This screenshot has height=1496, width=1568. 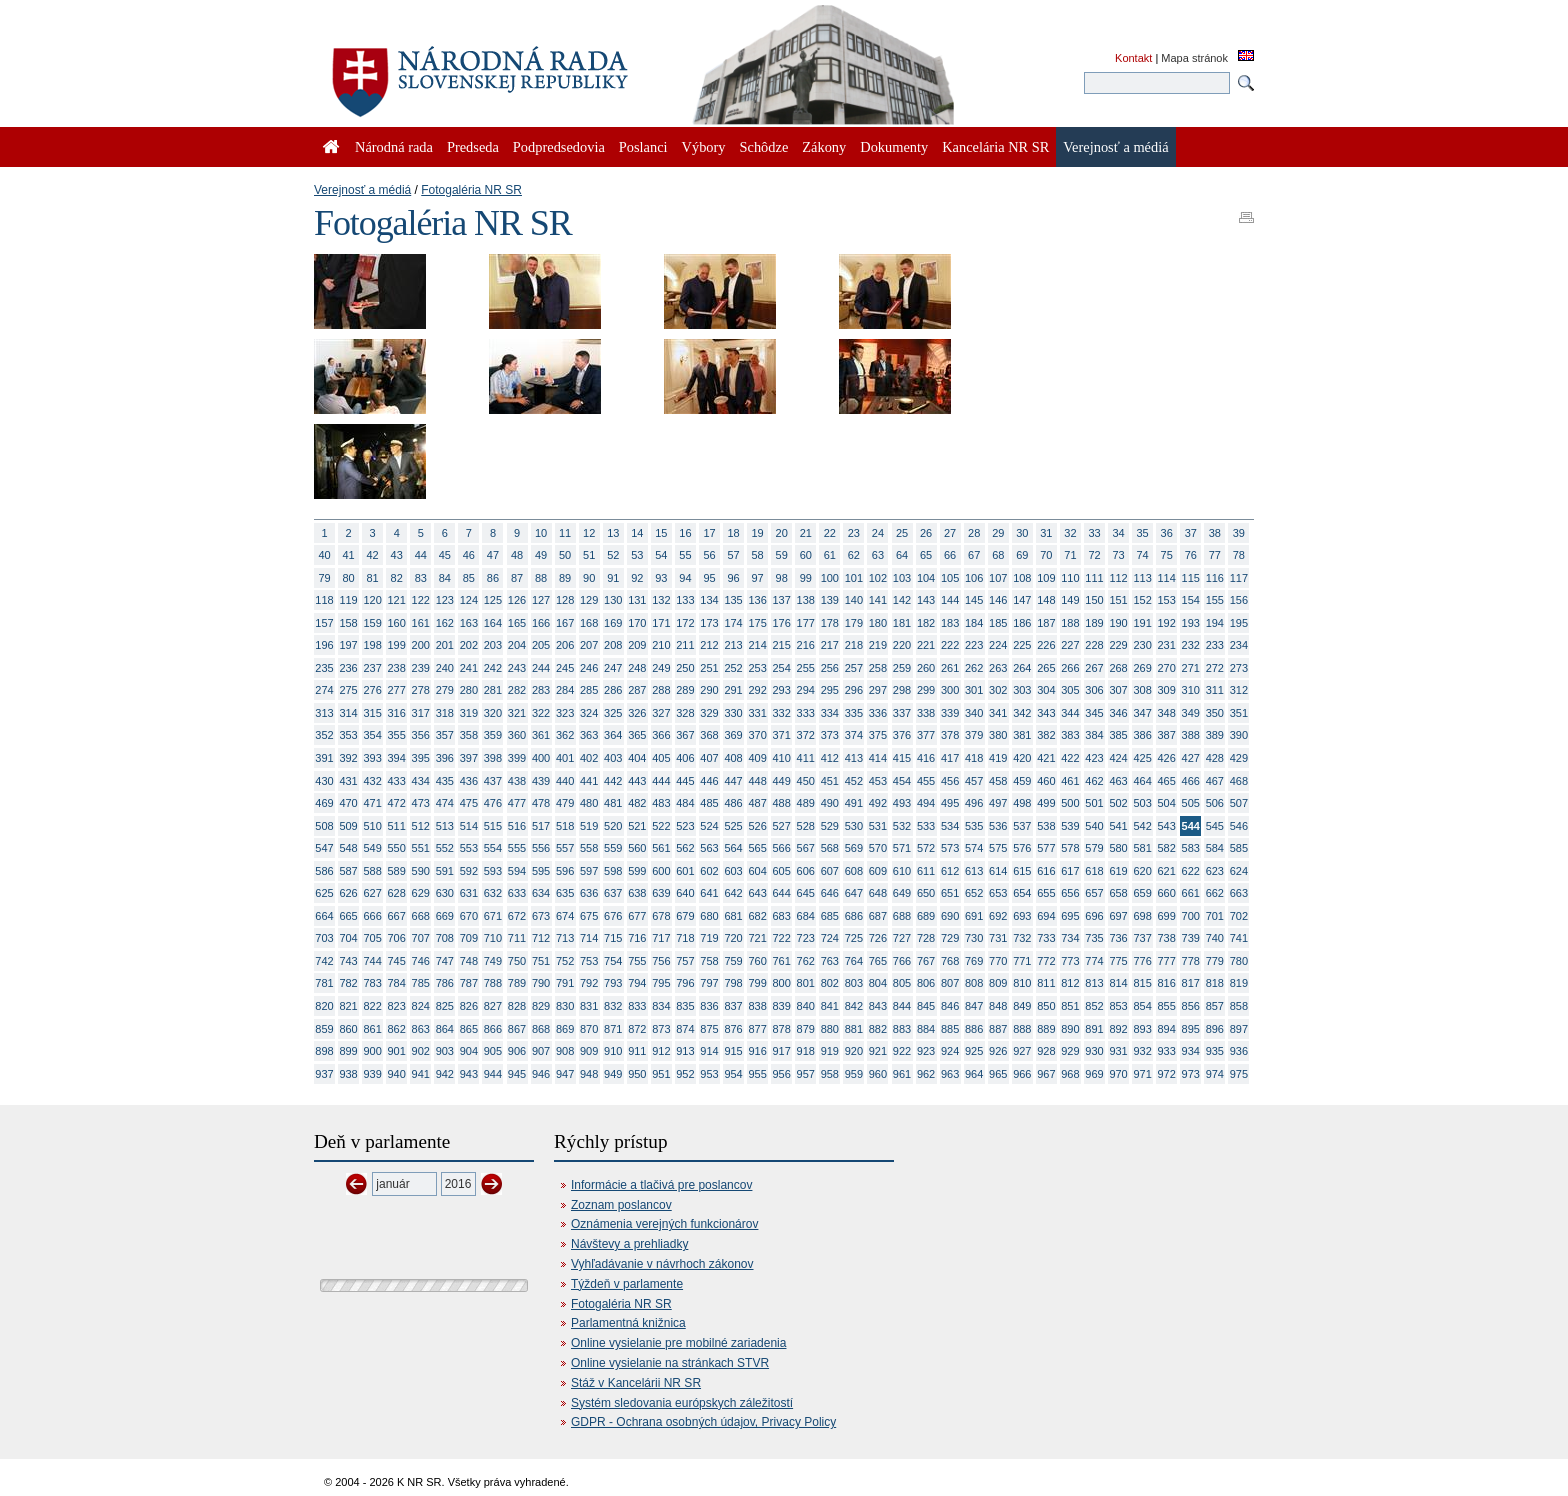 What do you see at coordinates (589, 1074) in the screenshot?
I see `948` at bounding box center [589, 1074].